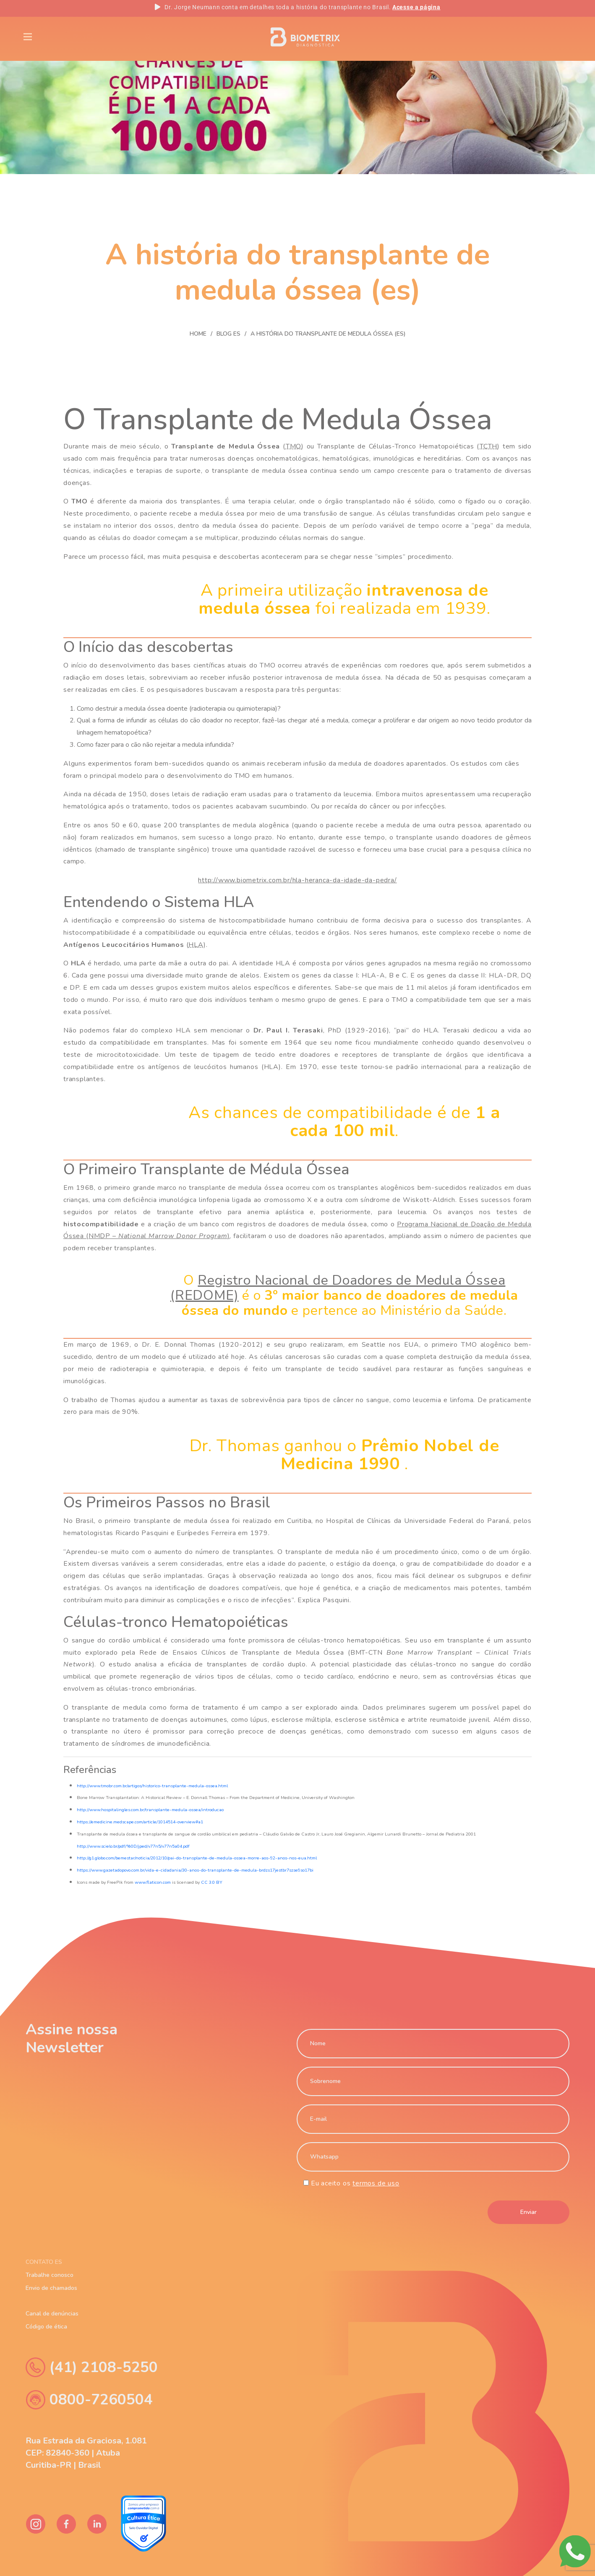 This screenshot has height=2576, width=595. What do you see at coordinates (92, 2367) in the screenshot?
I see `(41) 2108-5250` at bounding box center [92, 2367].